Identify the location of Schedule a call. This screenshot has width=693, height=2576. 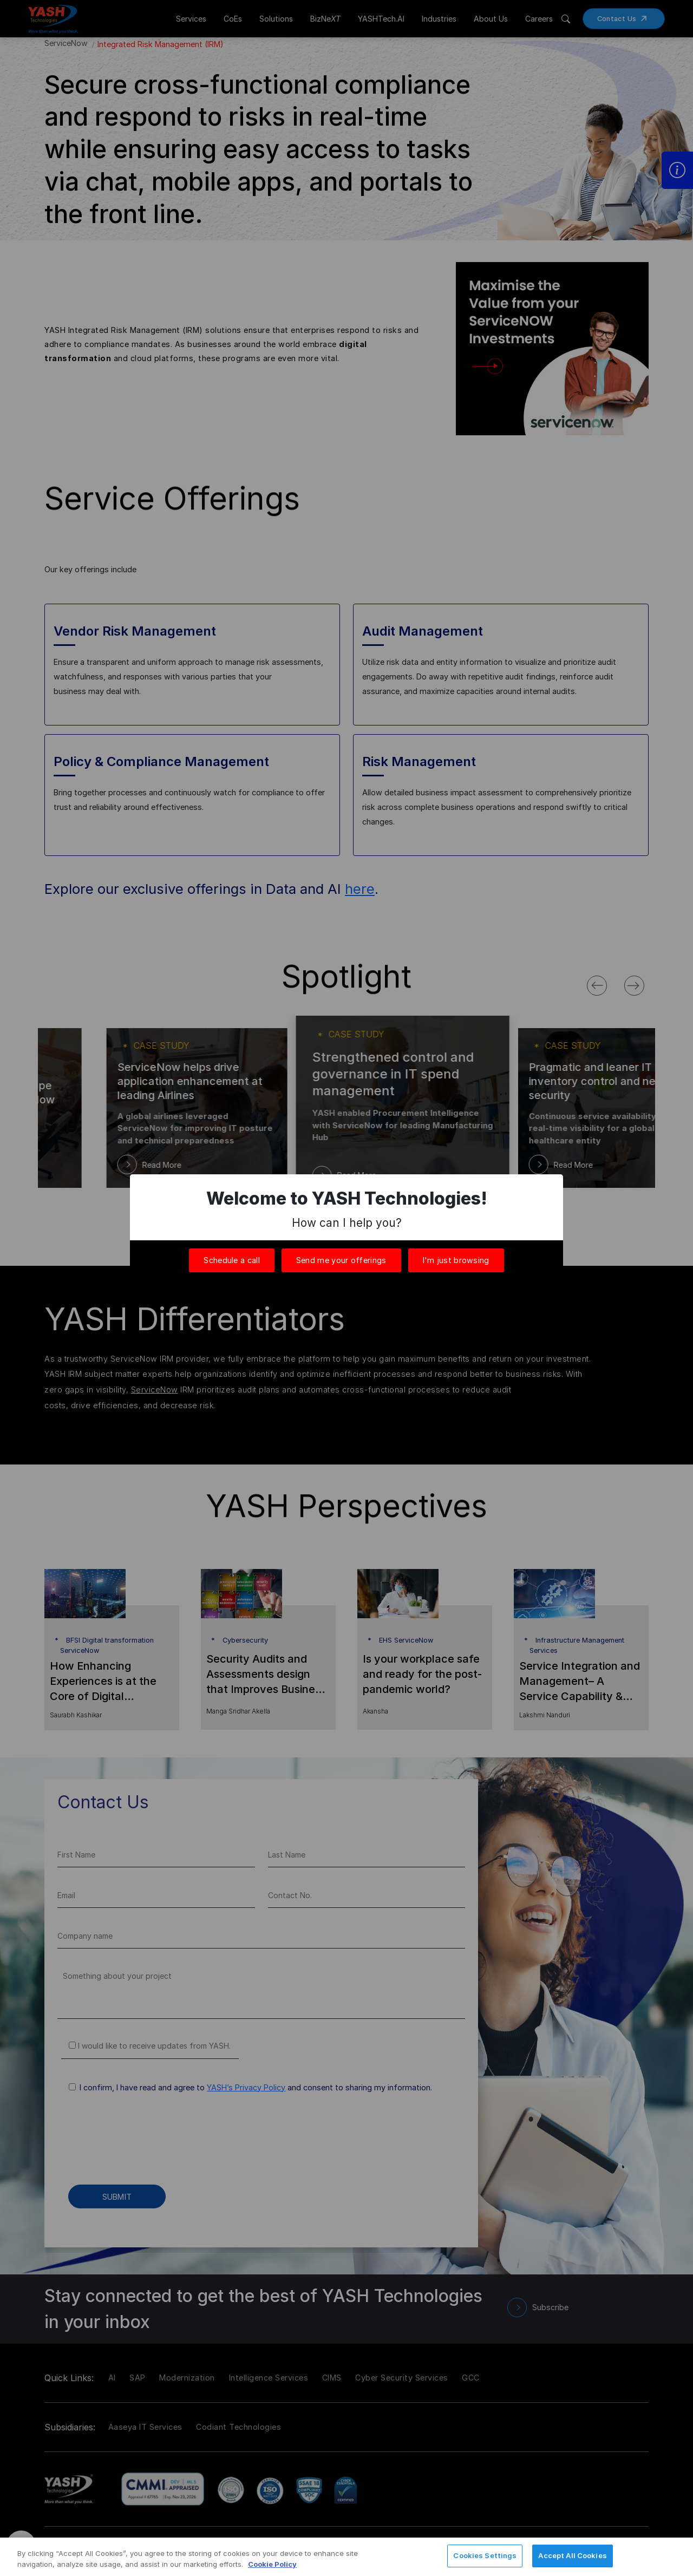
(232, 1260).